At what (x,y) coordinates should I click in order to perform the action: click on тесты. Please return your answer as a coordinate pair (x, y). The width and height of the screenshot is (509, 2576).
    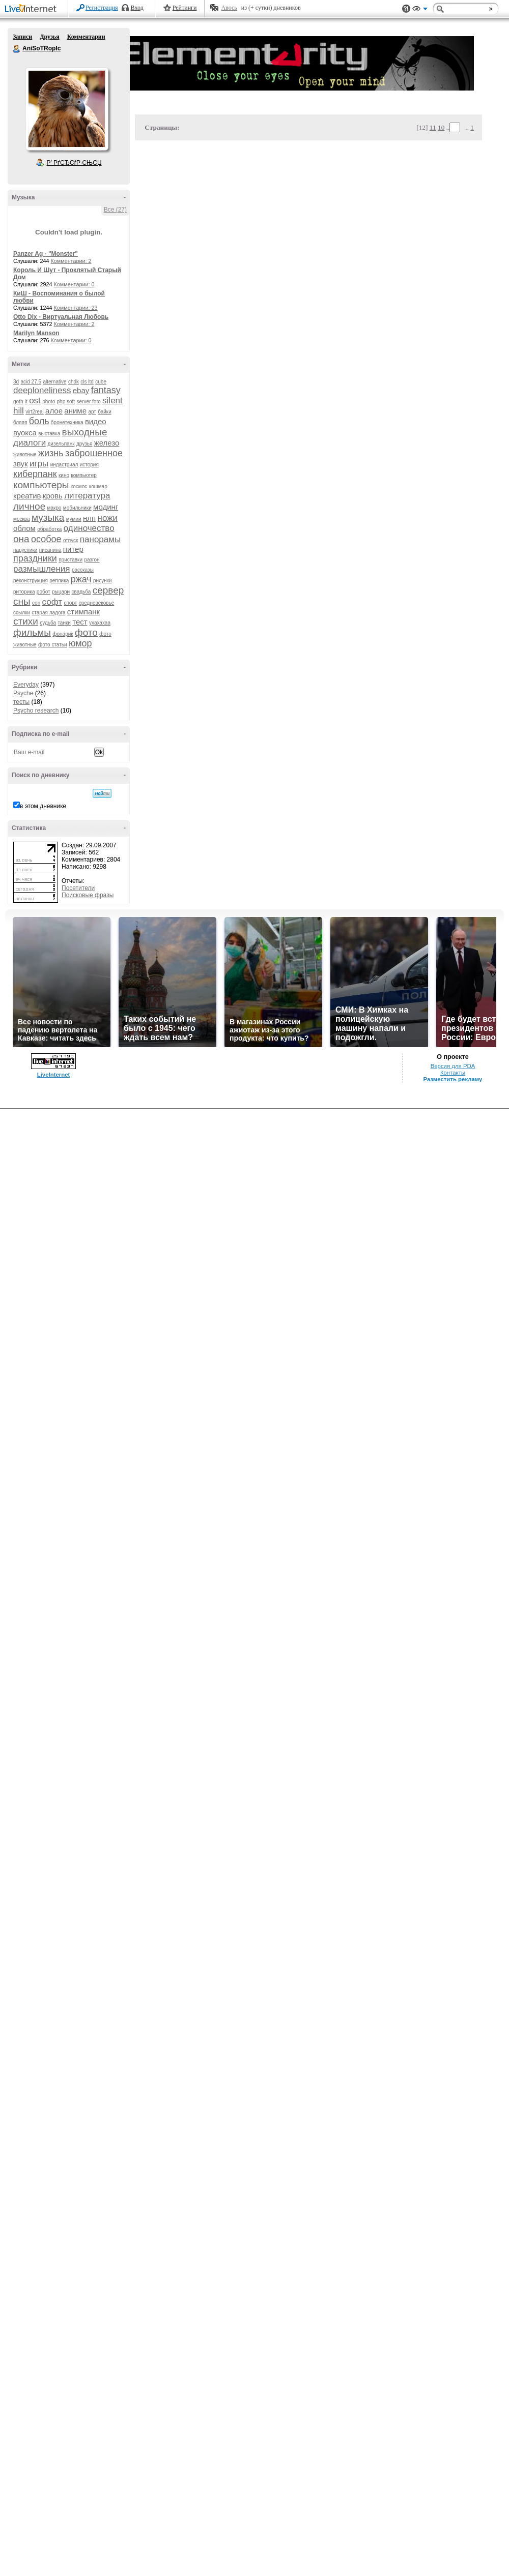
    Looking at the image, I should click on (21, 701).